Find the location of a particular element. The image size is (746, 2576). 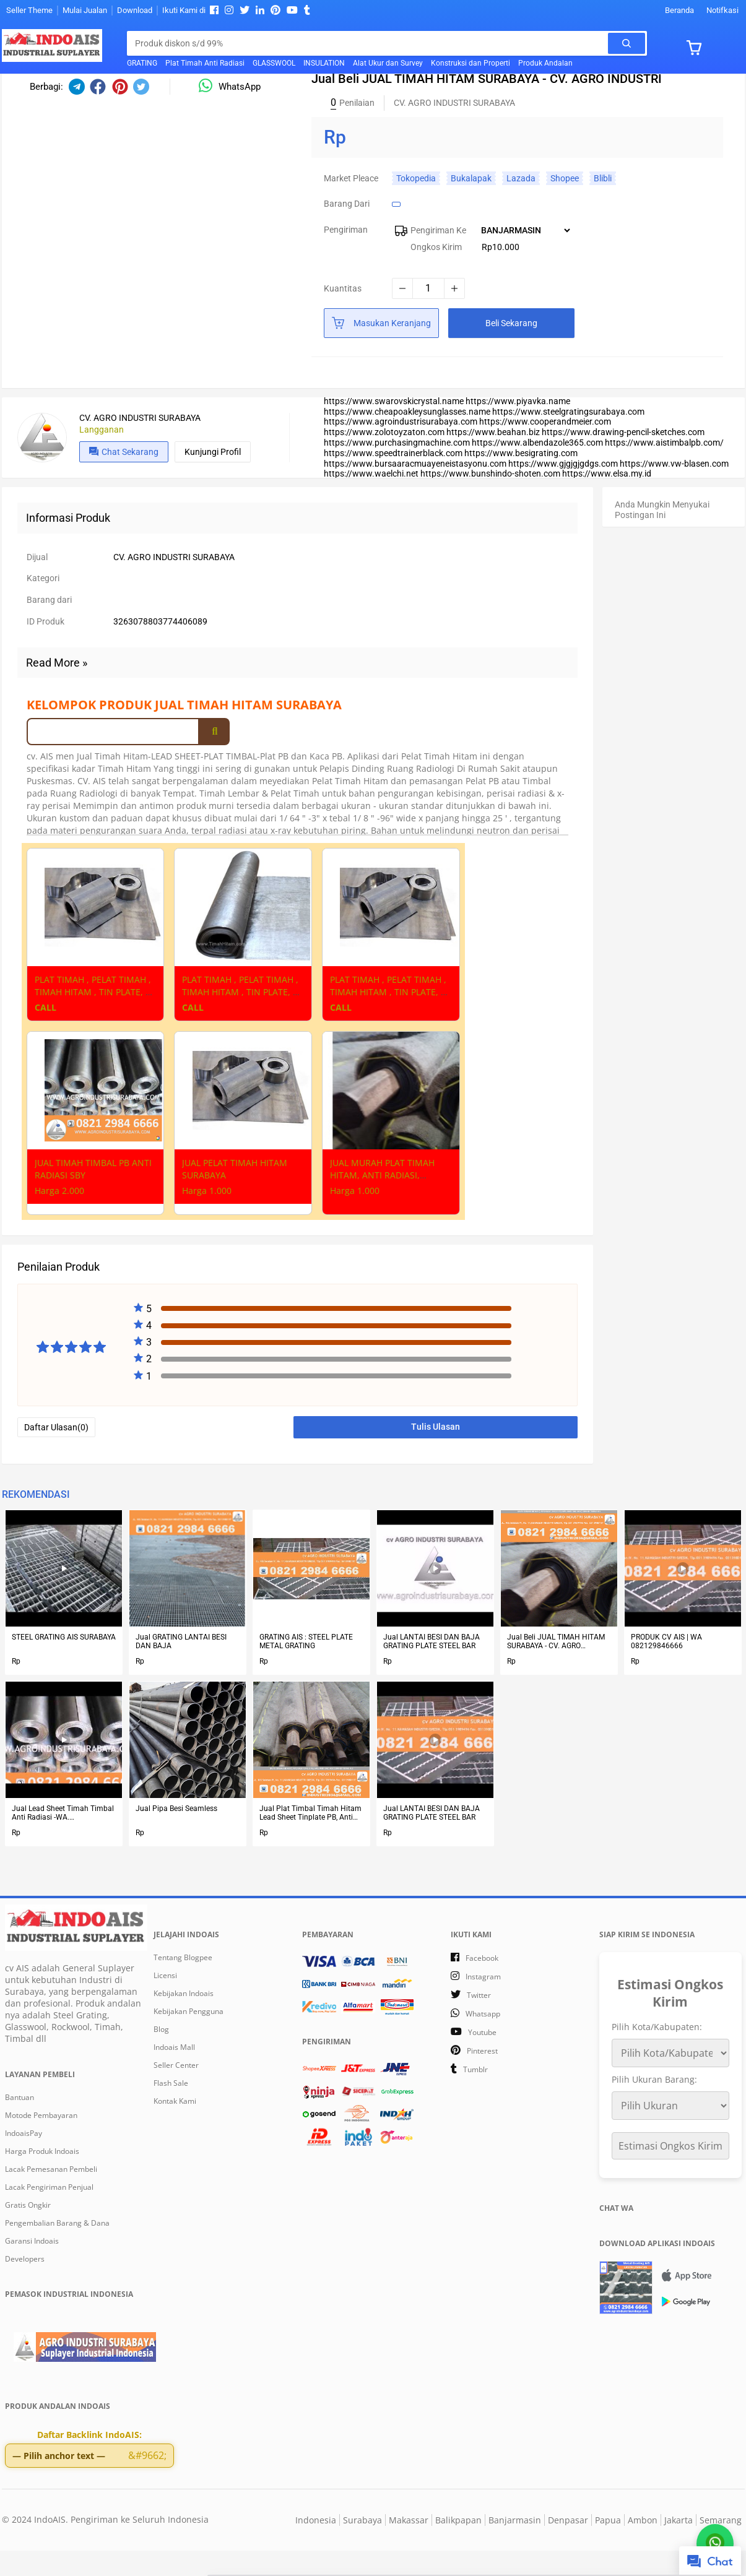

Jual GRATING LANTAI BESI DAN BAJA is located at coordinates (181, 1669).